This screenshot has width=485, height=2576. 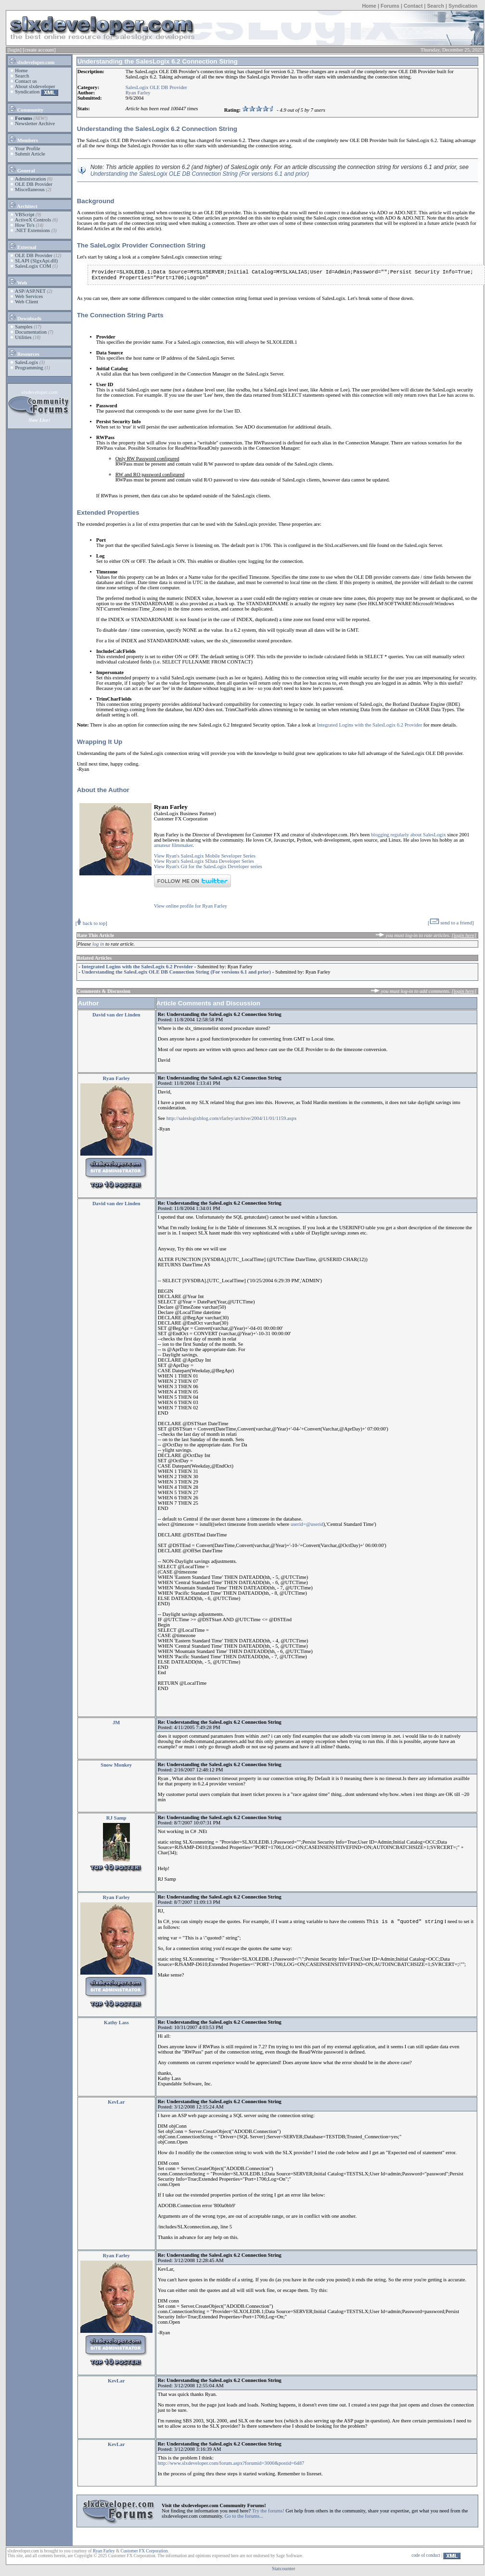 I want to click on Newsletter Archive, so click(x=35, y=123).